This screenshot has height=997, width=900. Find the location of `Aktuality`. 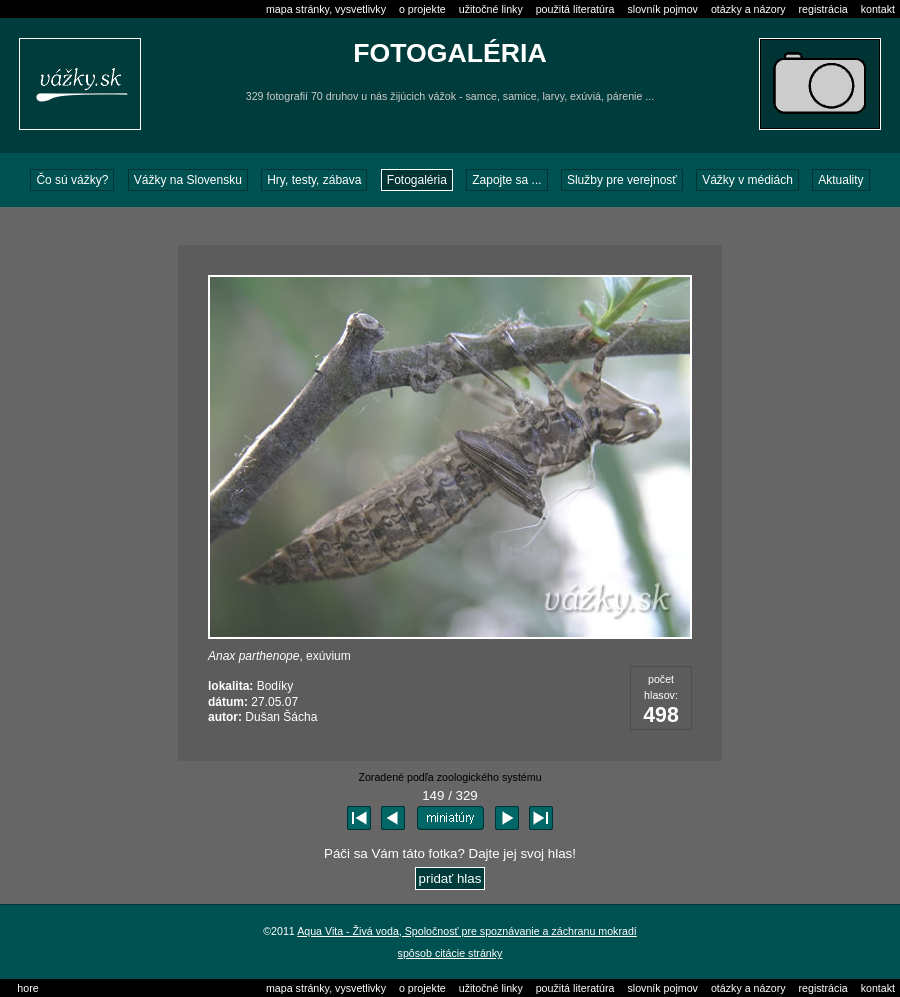

Aktuality is located at coordinates (840, 180).